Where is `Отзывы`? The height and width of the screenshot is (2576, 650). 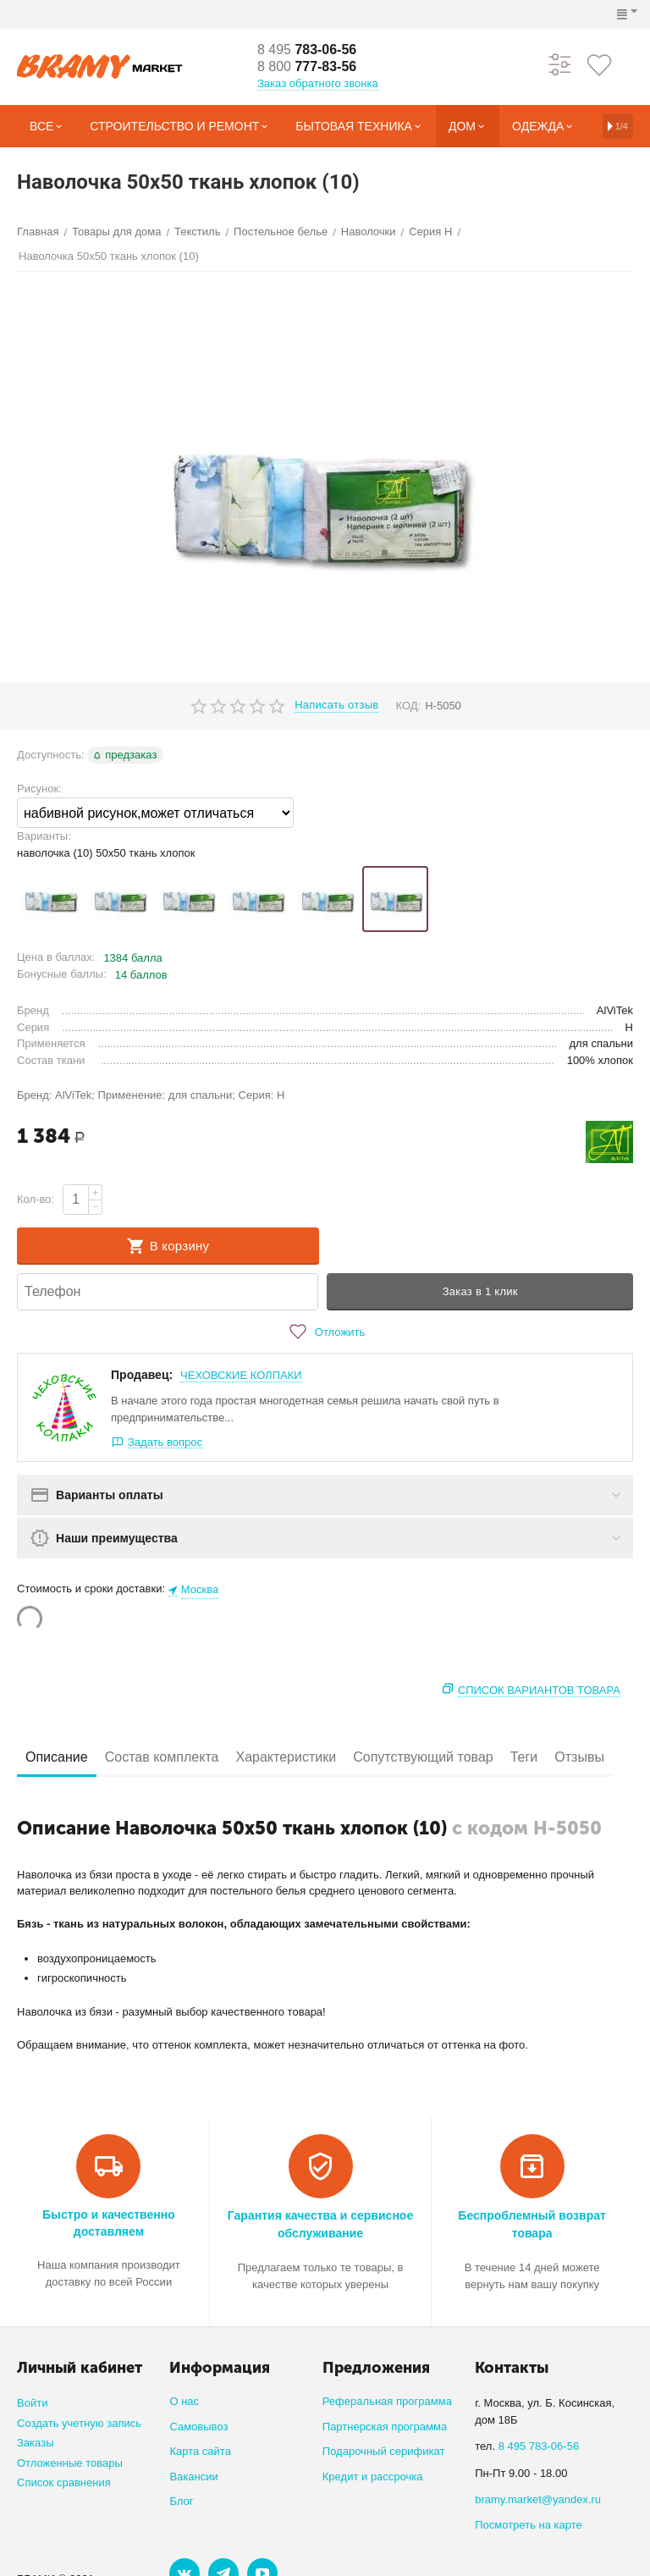
Отзывы is located at coordinates (579, 1757).